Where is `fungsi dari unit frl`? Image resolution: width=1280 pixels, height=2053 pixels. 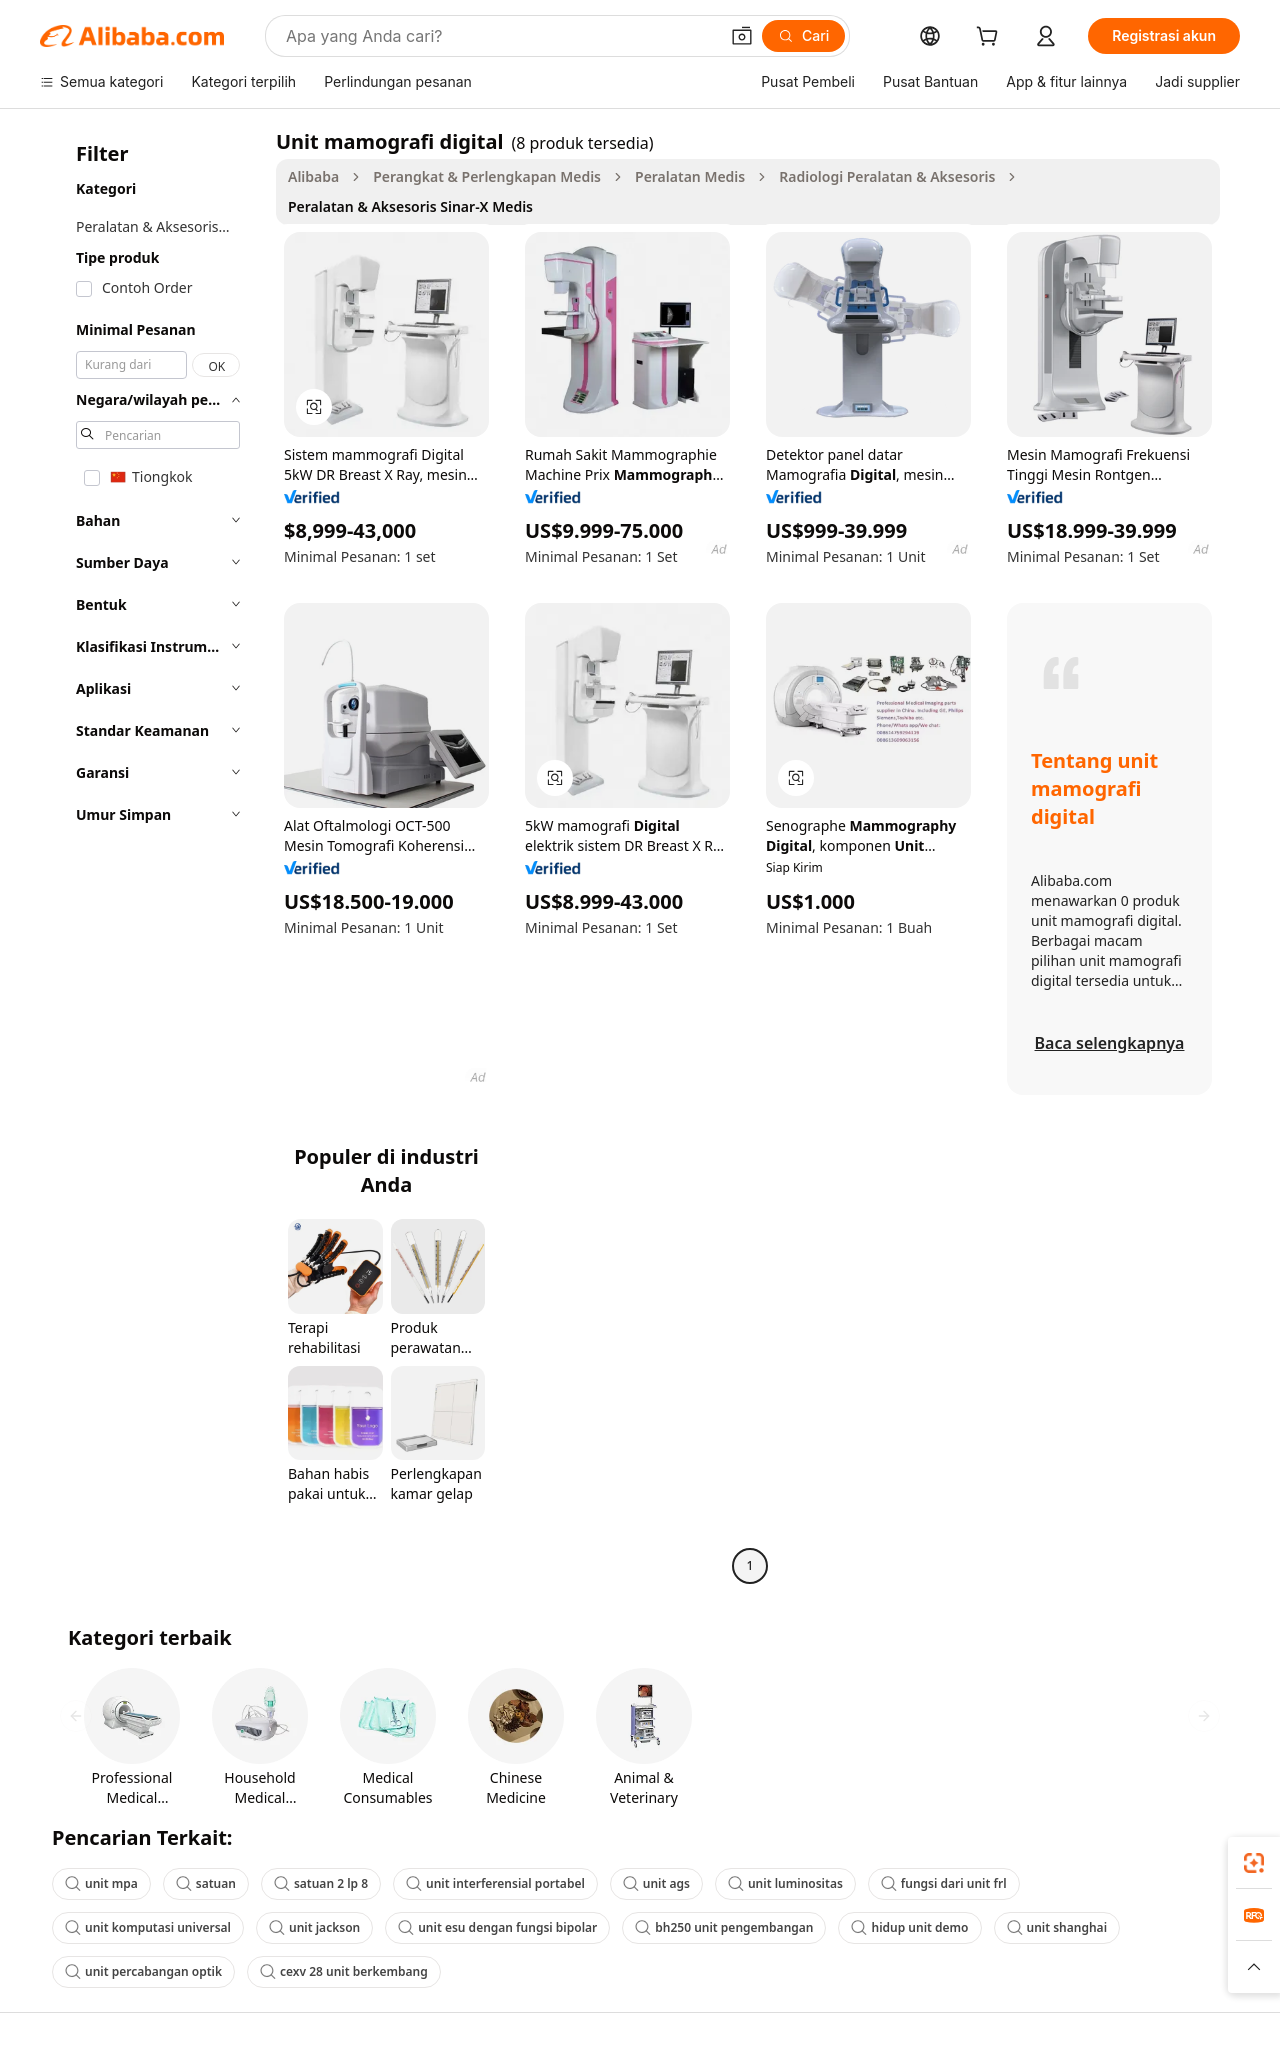
fungsi dari unit frl is located at coordinates (944, 1883).